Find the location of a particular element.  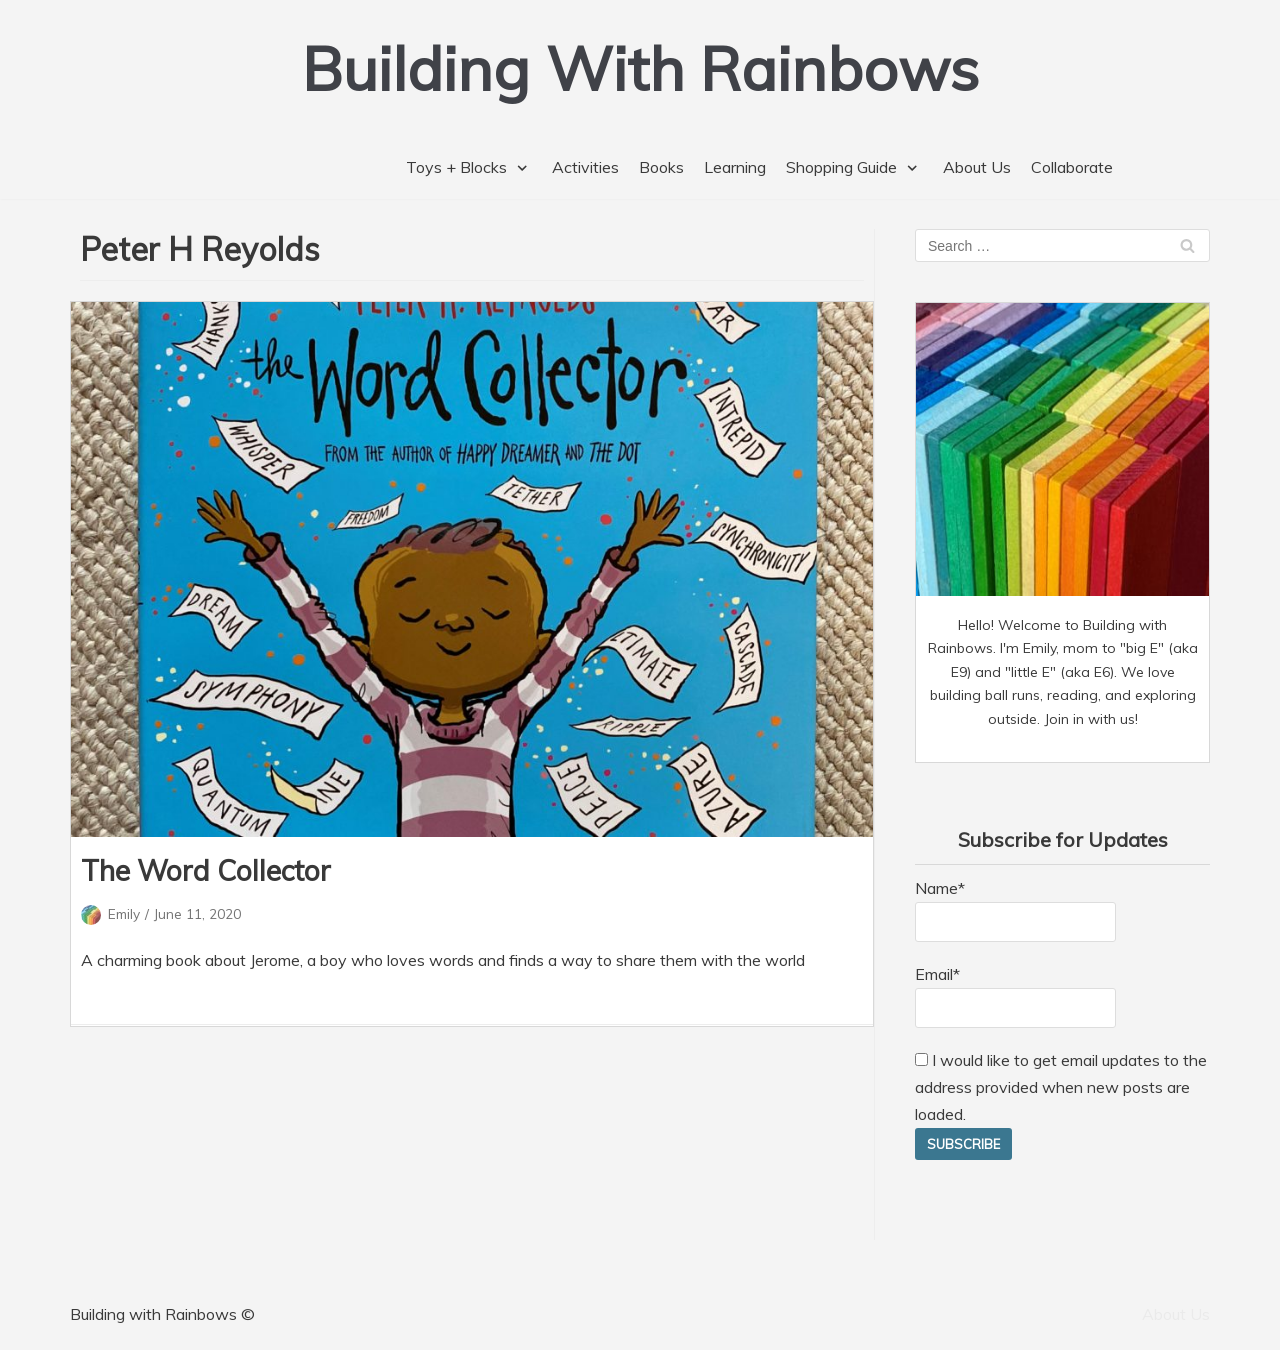

Email* is located at coordinates (1015, 996).